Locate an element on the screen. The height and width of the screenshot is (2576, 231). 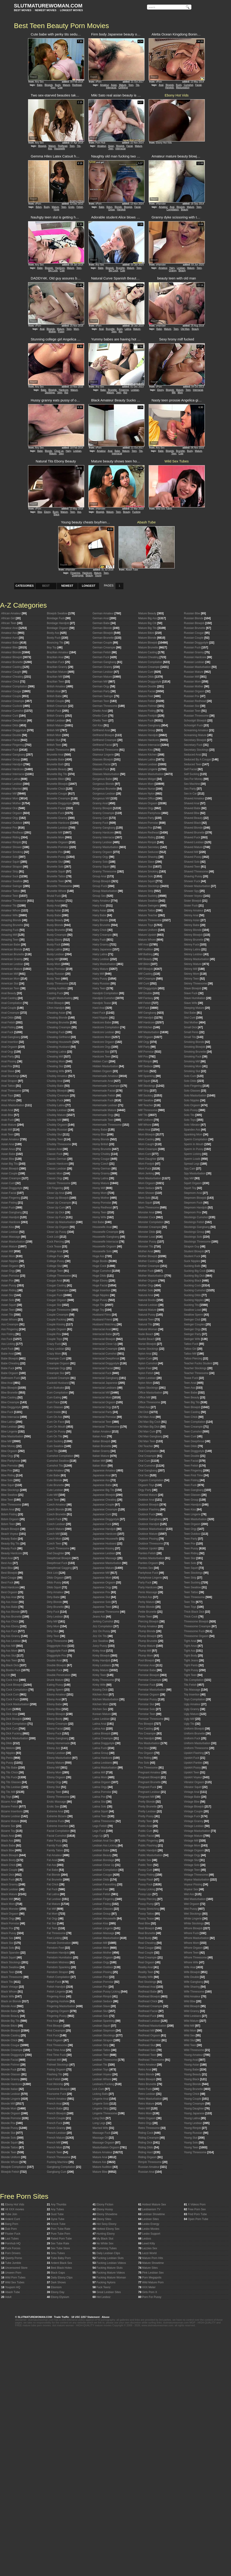
Ugly Tits is located at coordinates (189, 1723).